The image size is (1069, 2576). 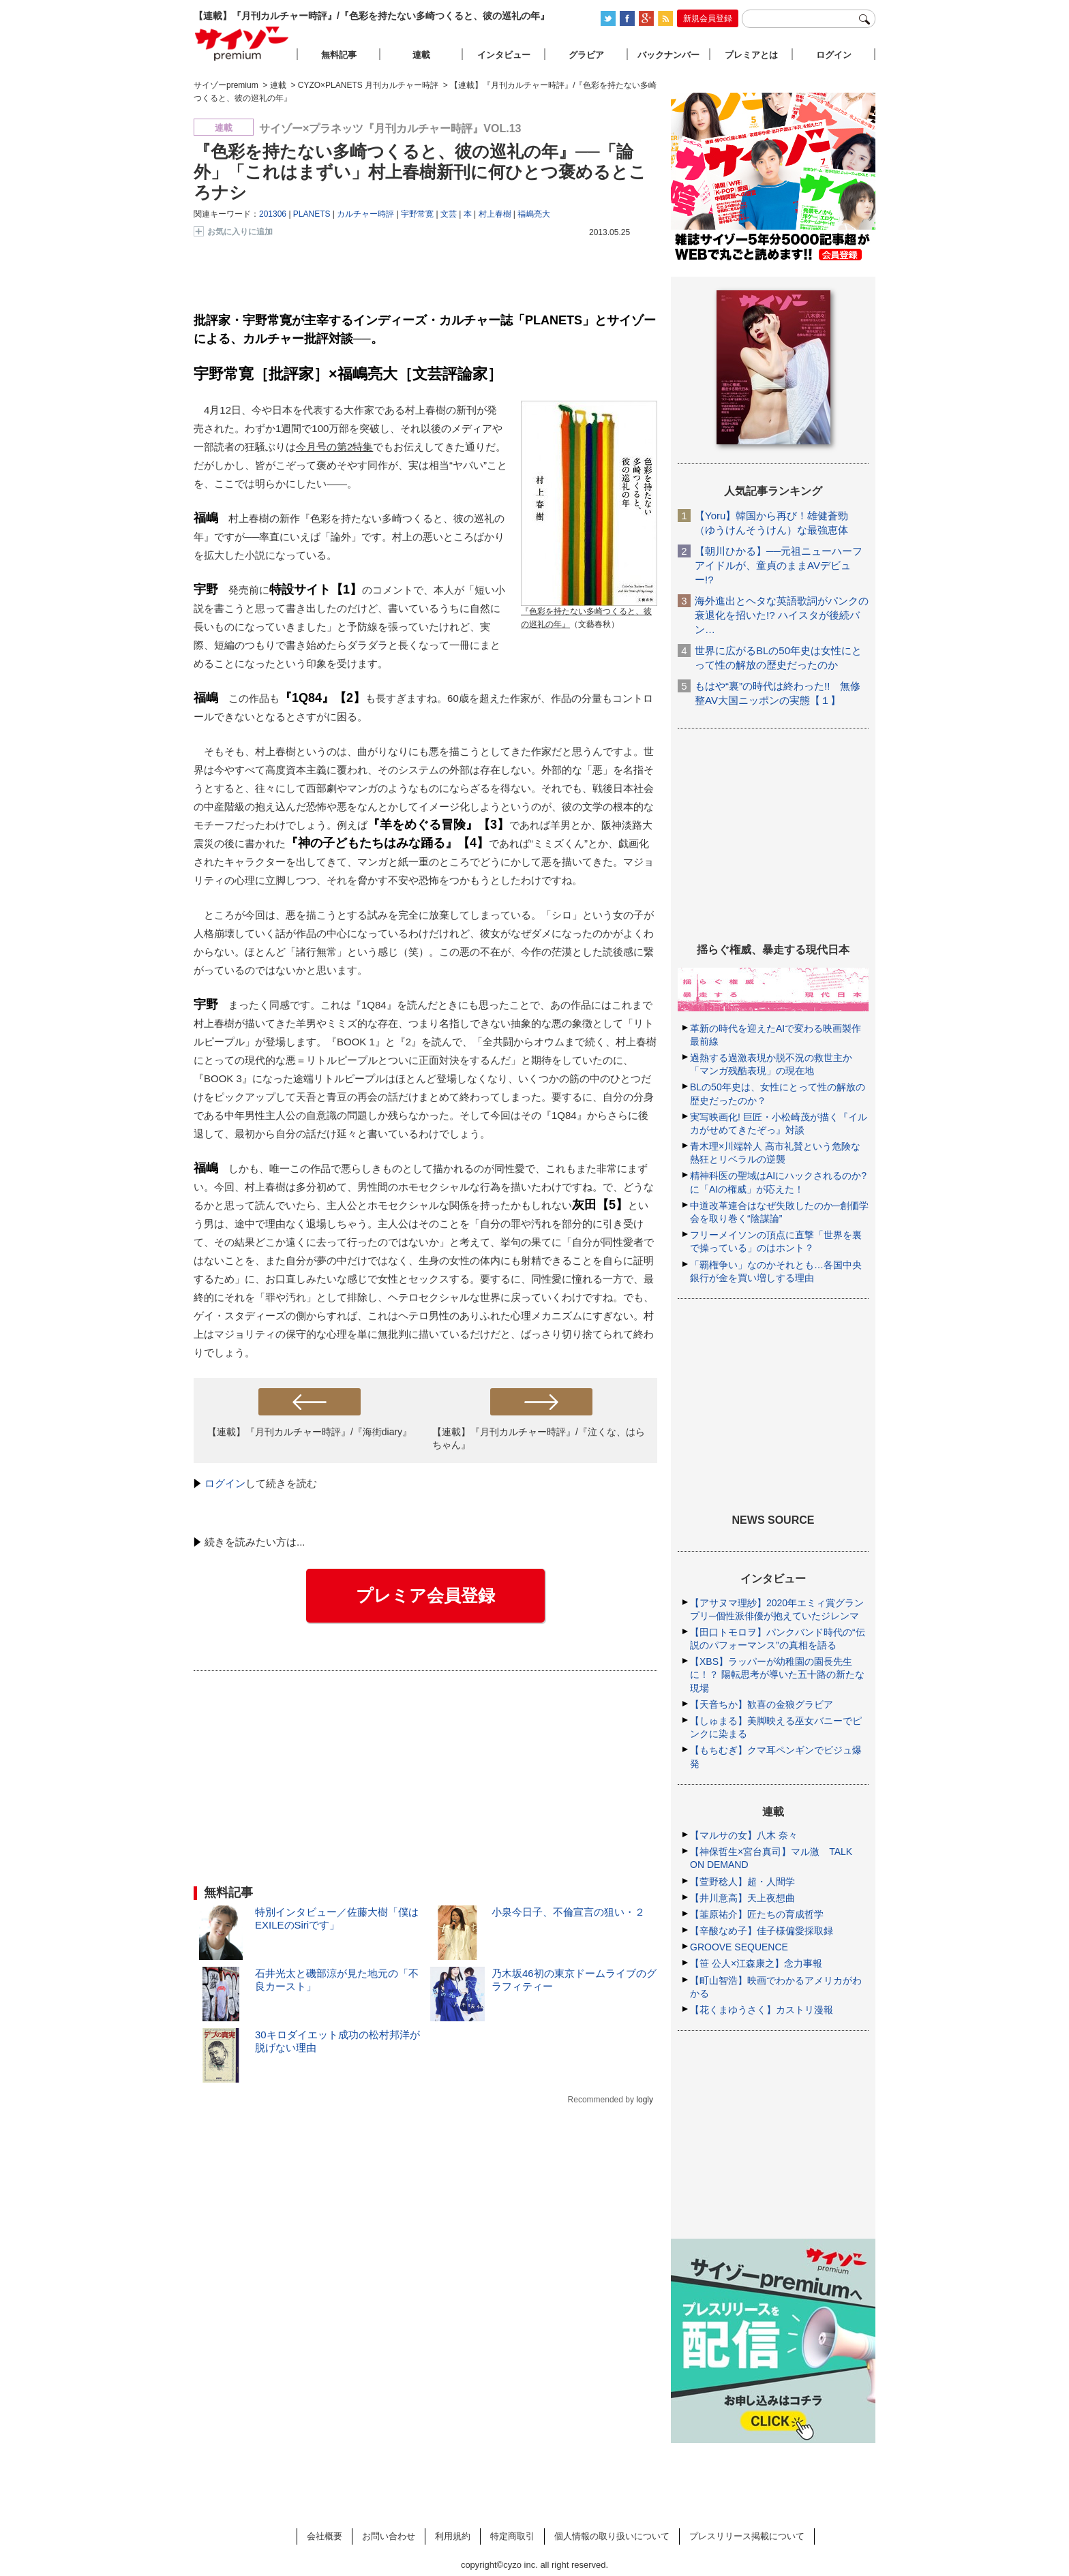 I want to click on 【花くまゆうさく】カストリ漫報, so click(x=761, y=2009).